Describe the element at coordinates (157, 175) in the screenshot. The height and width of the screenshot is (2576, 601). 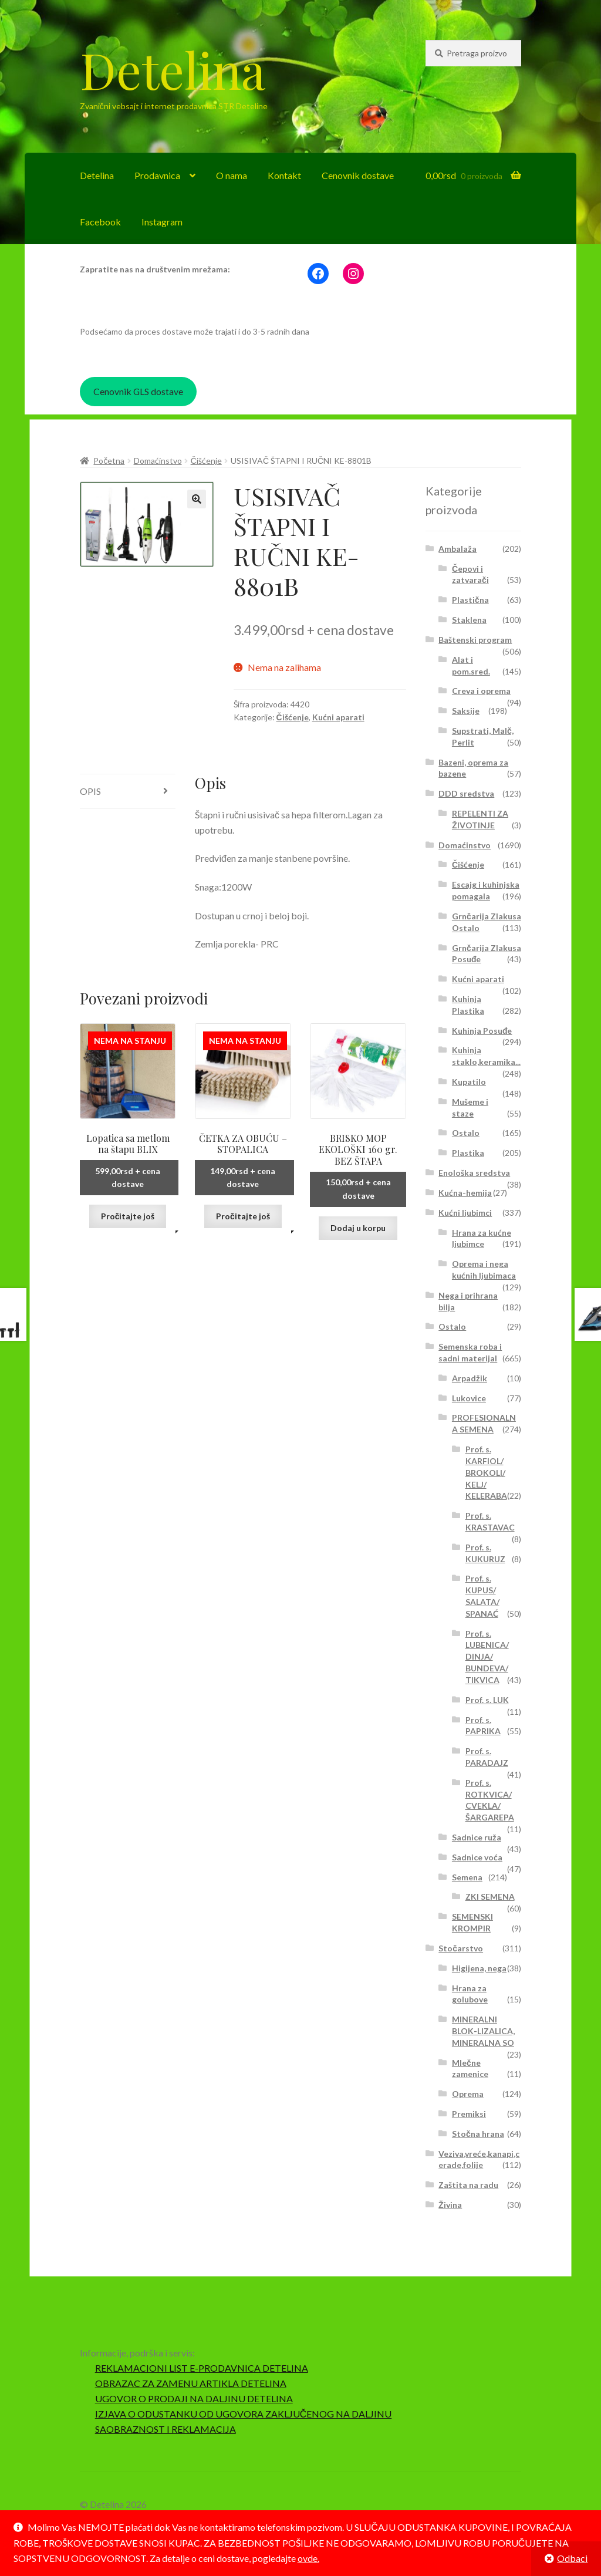
I see `Prodavnica` at that location.